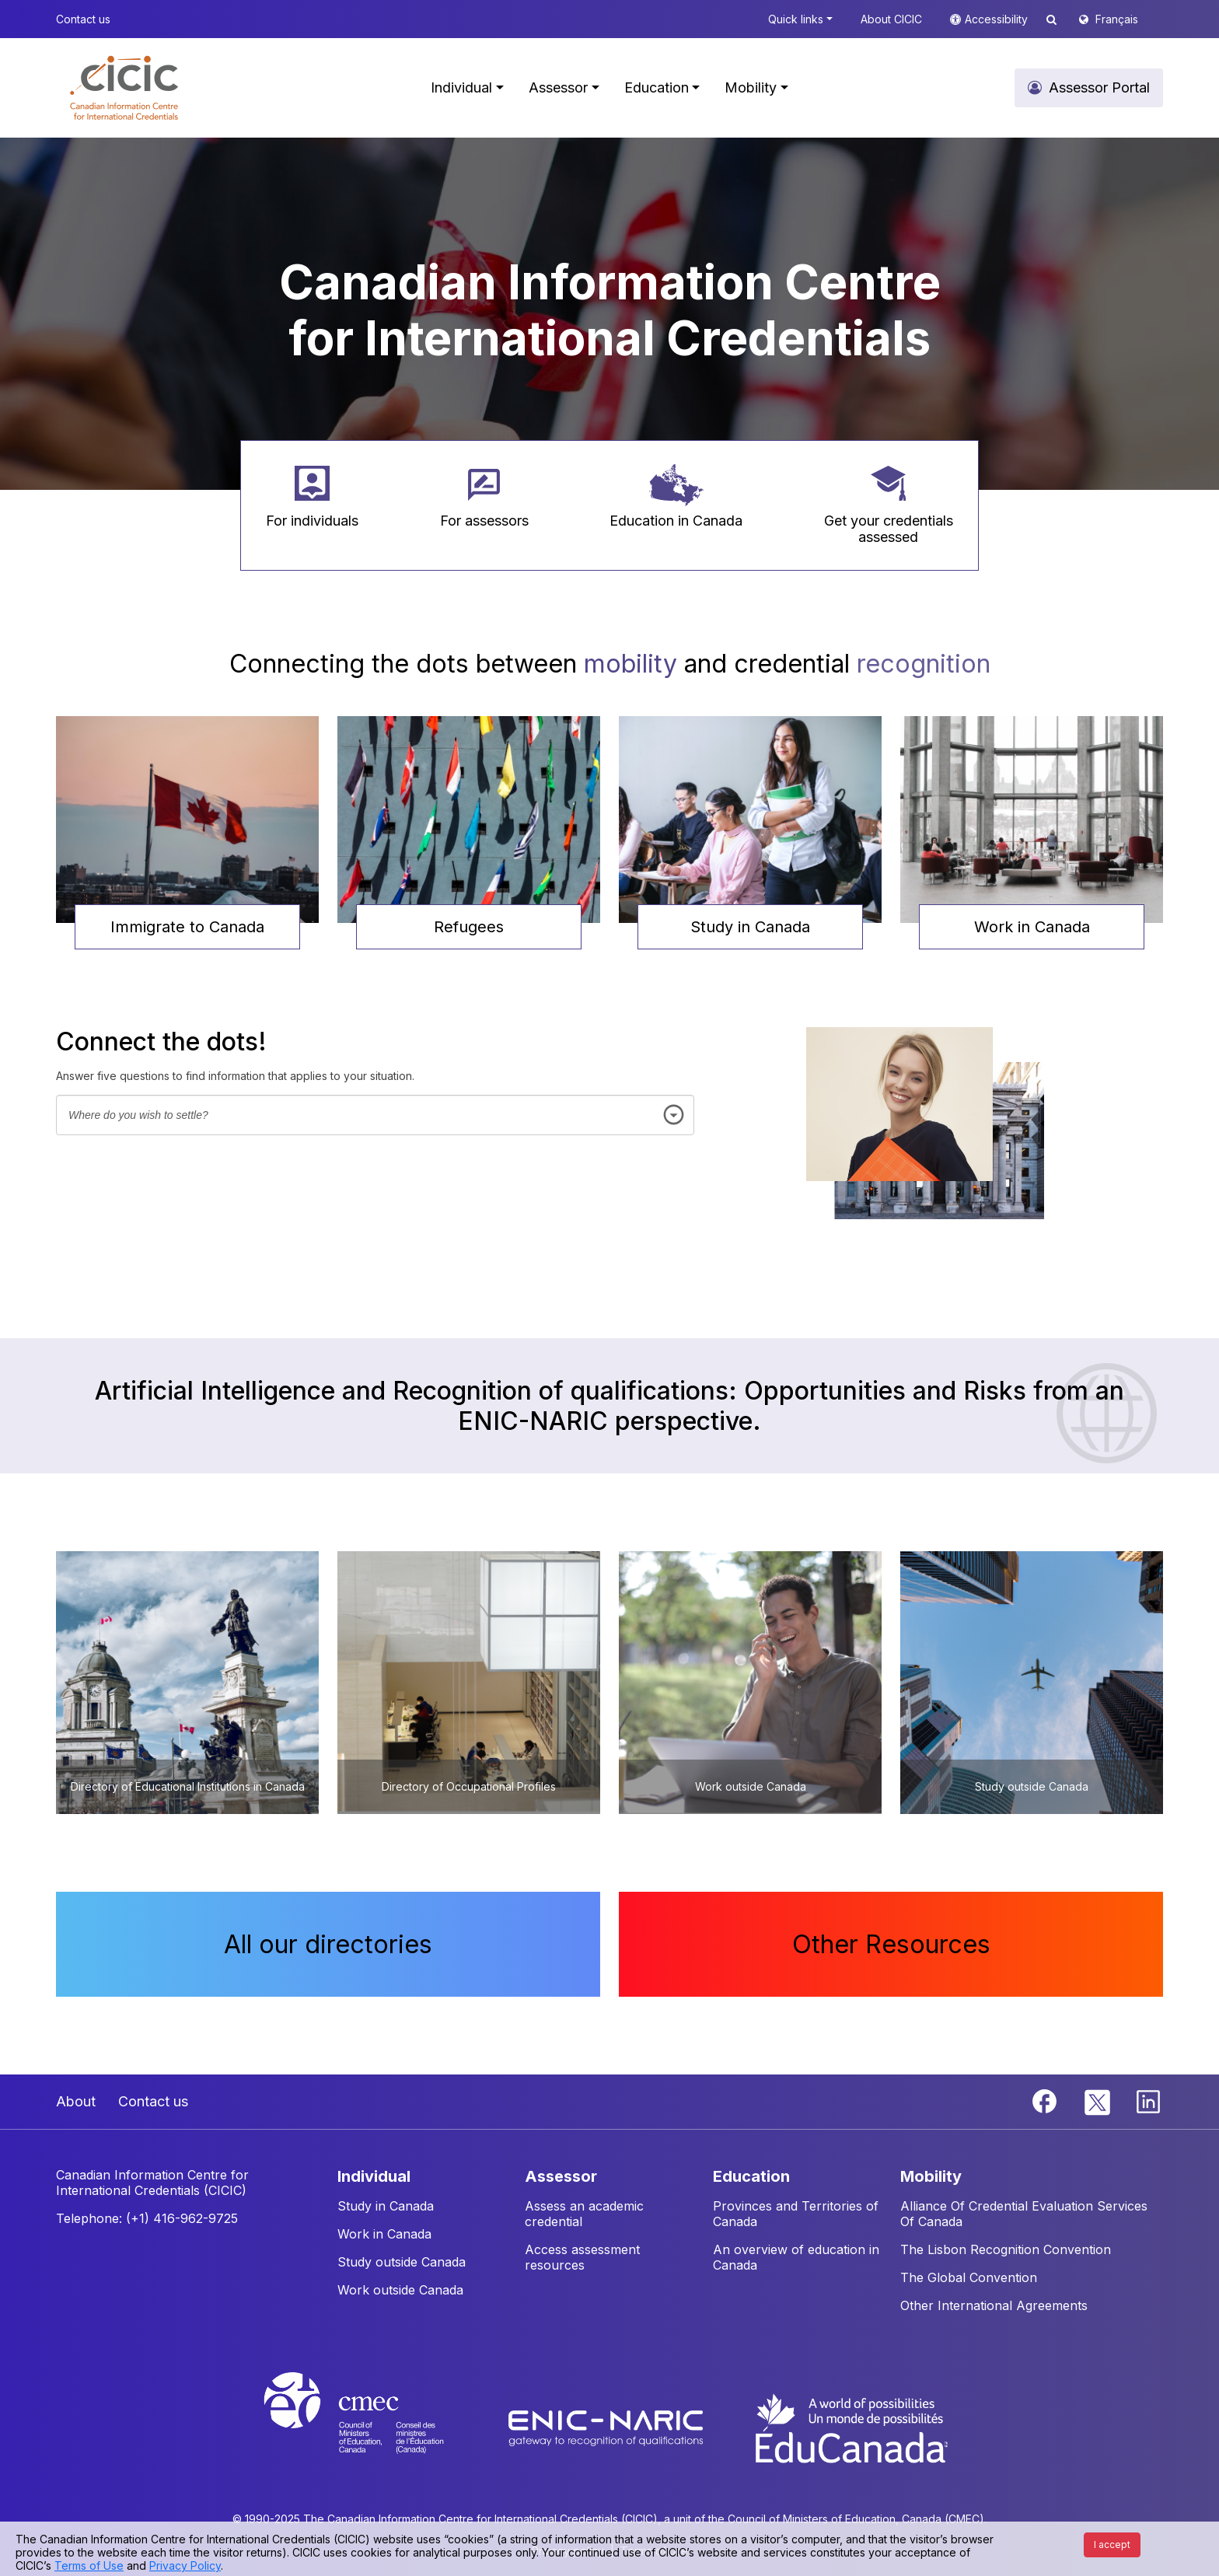 Image resolution: width=1219 pixels, height=2576 pixels. What do you see at coordinates (1116, 19) in the screenshot?
I see `Français [button]` at bounding box center [1116, 19].